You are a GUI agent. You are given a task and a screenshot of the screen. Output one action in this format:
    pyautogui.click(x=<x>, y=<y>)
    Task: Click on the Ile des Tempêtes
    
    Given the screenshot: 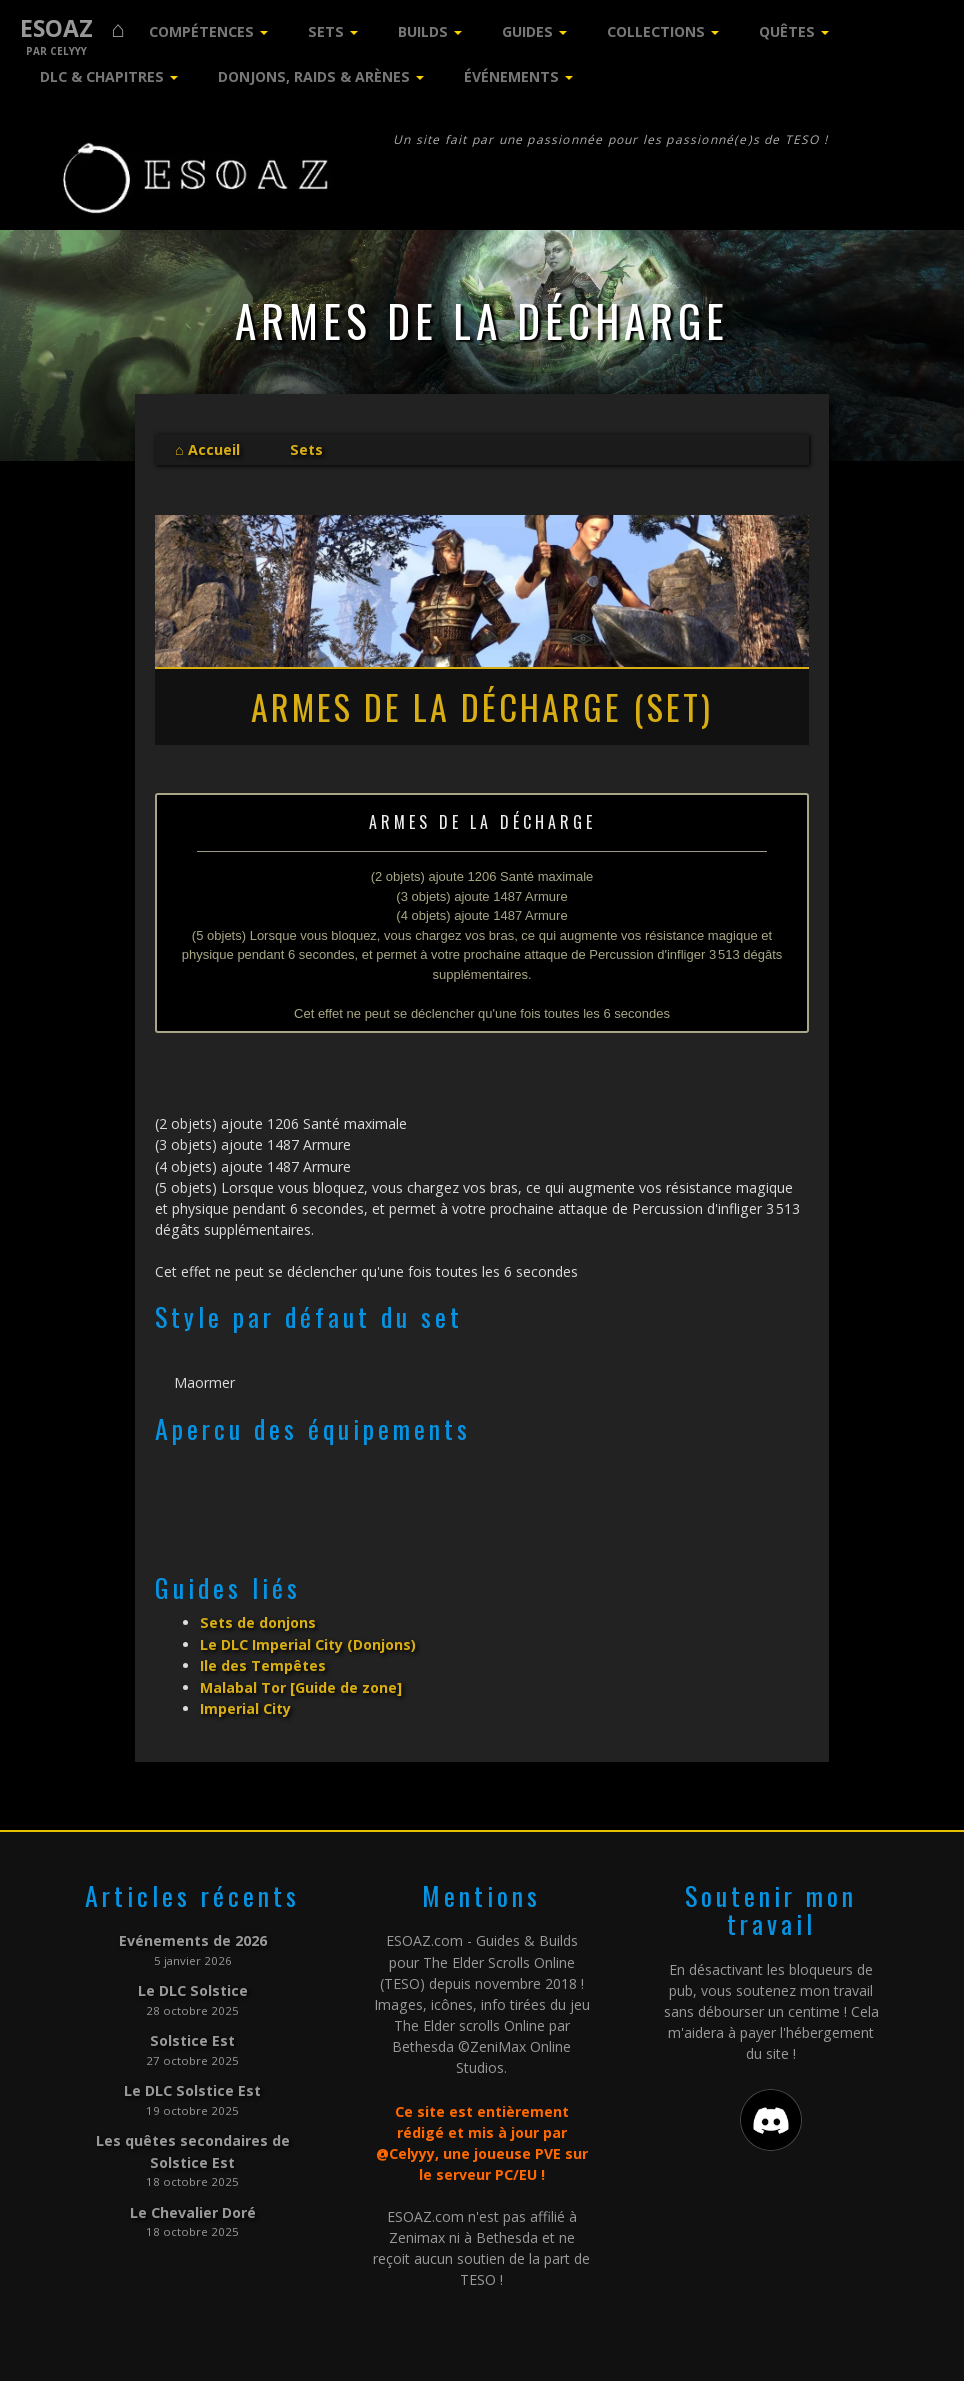 What is the action you would take?
    pyautogui.click(x=263, y=1664)
    